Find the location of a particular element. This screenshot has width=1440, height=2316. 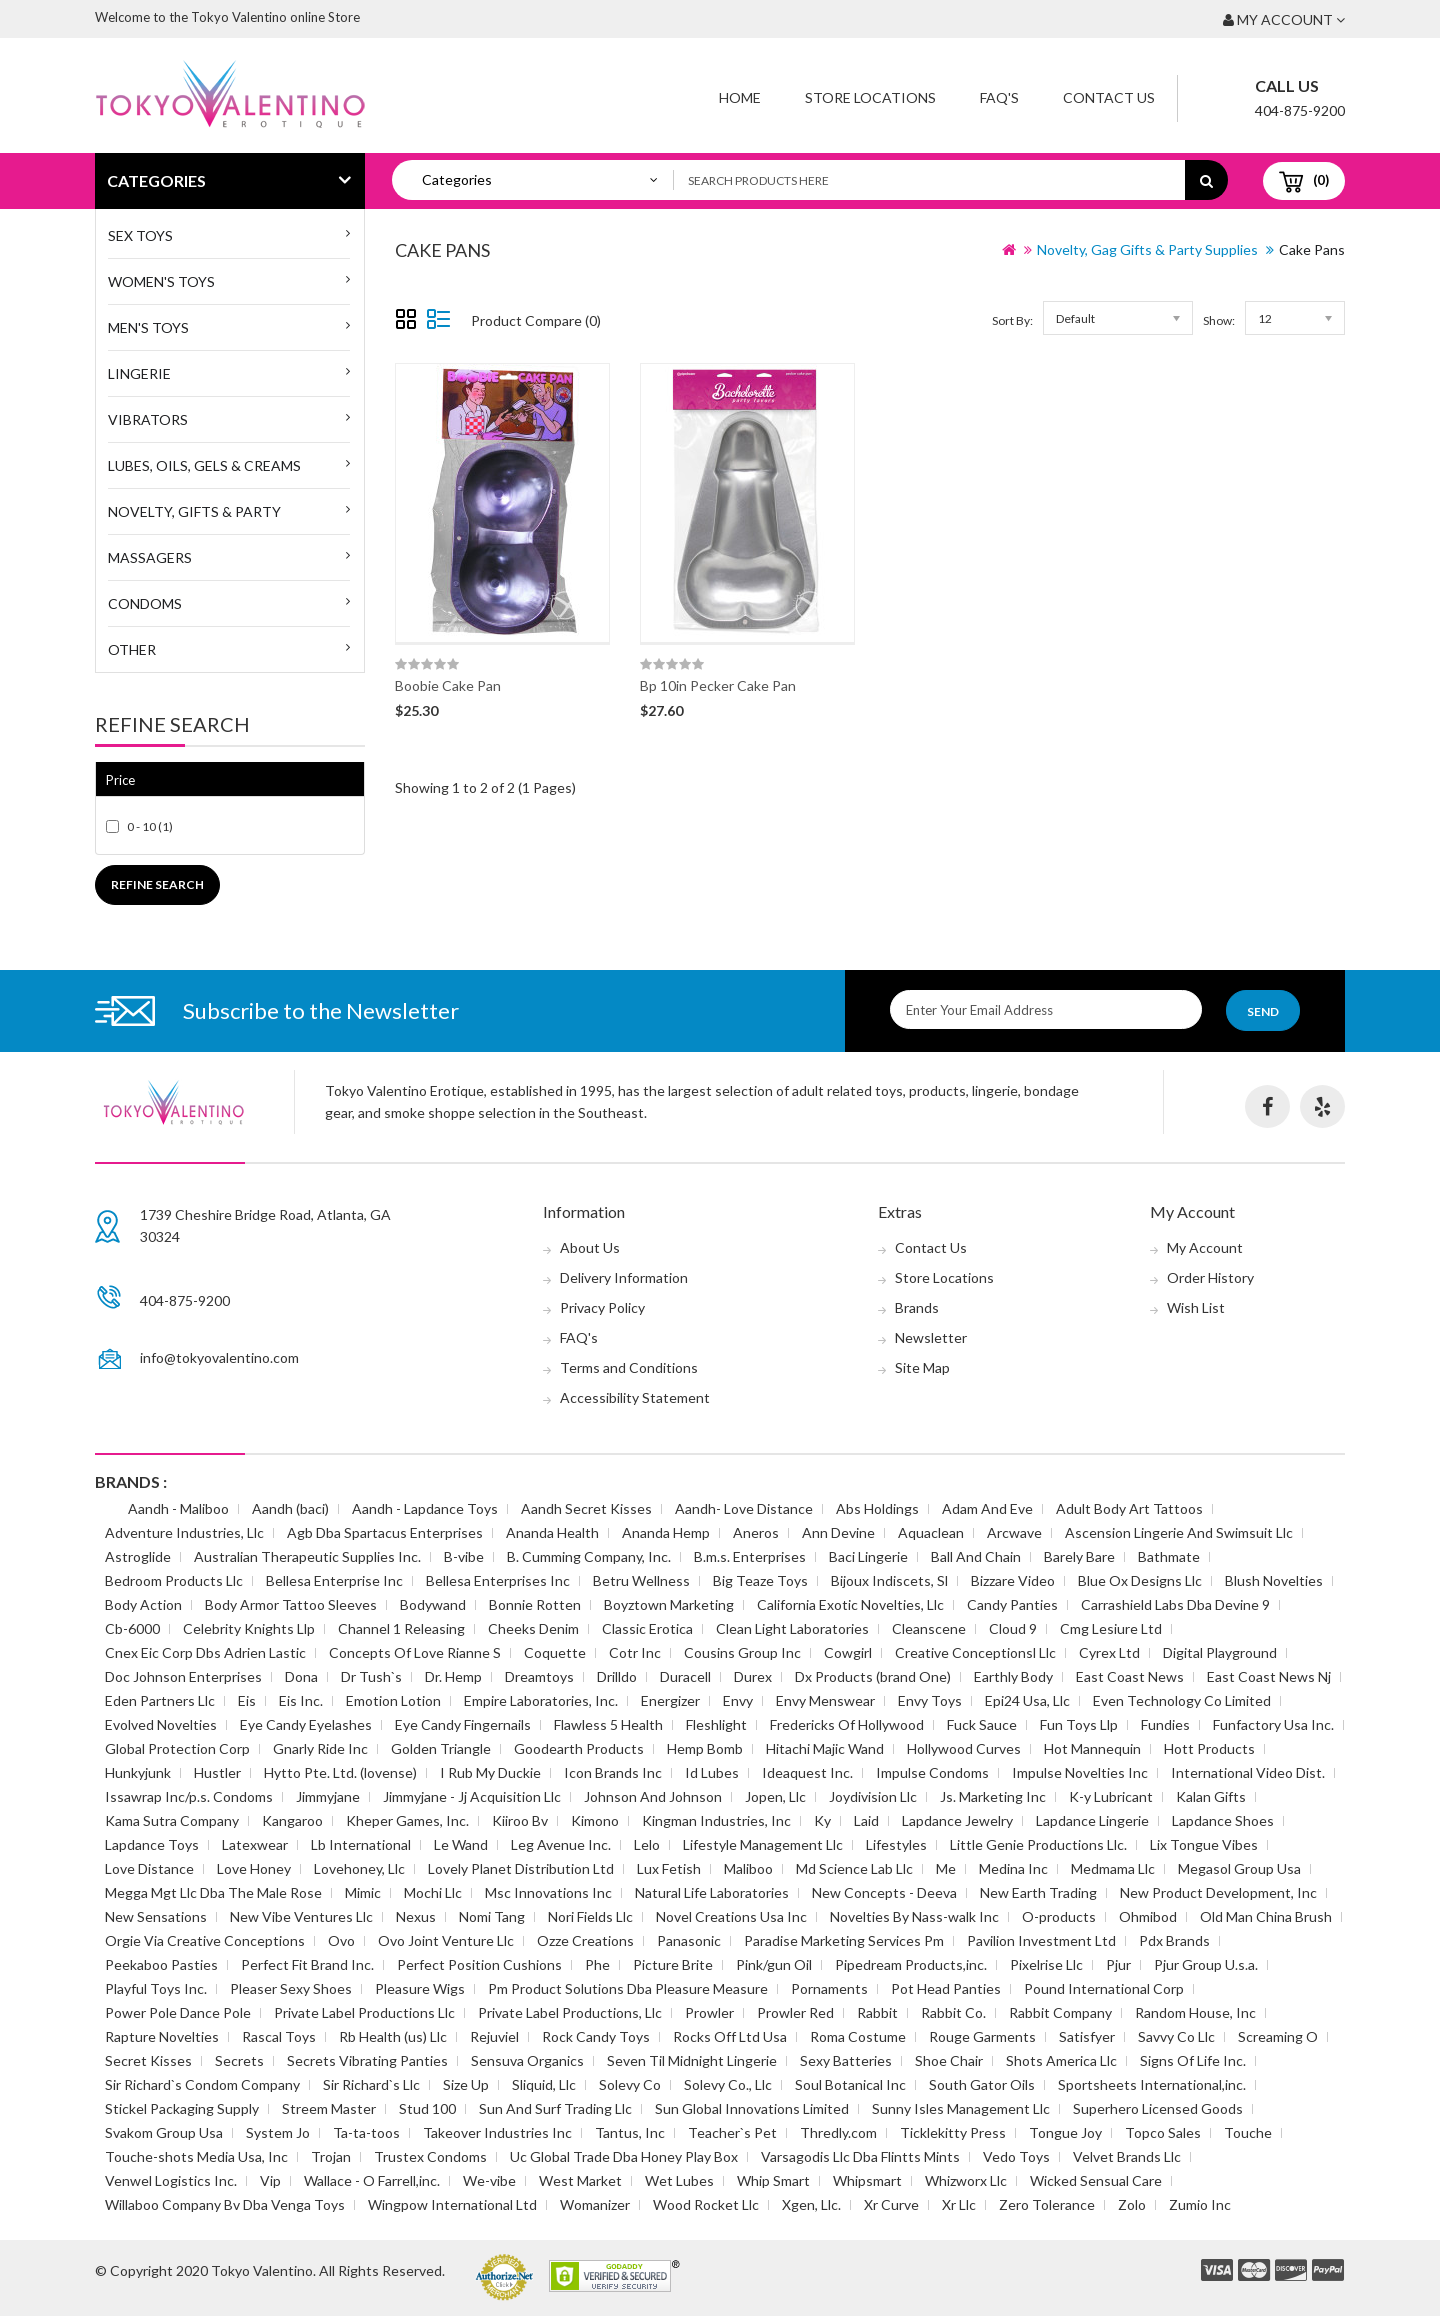

Zolo is located at coordinates (1132, 2204).